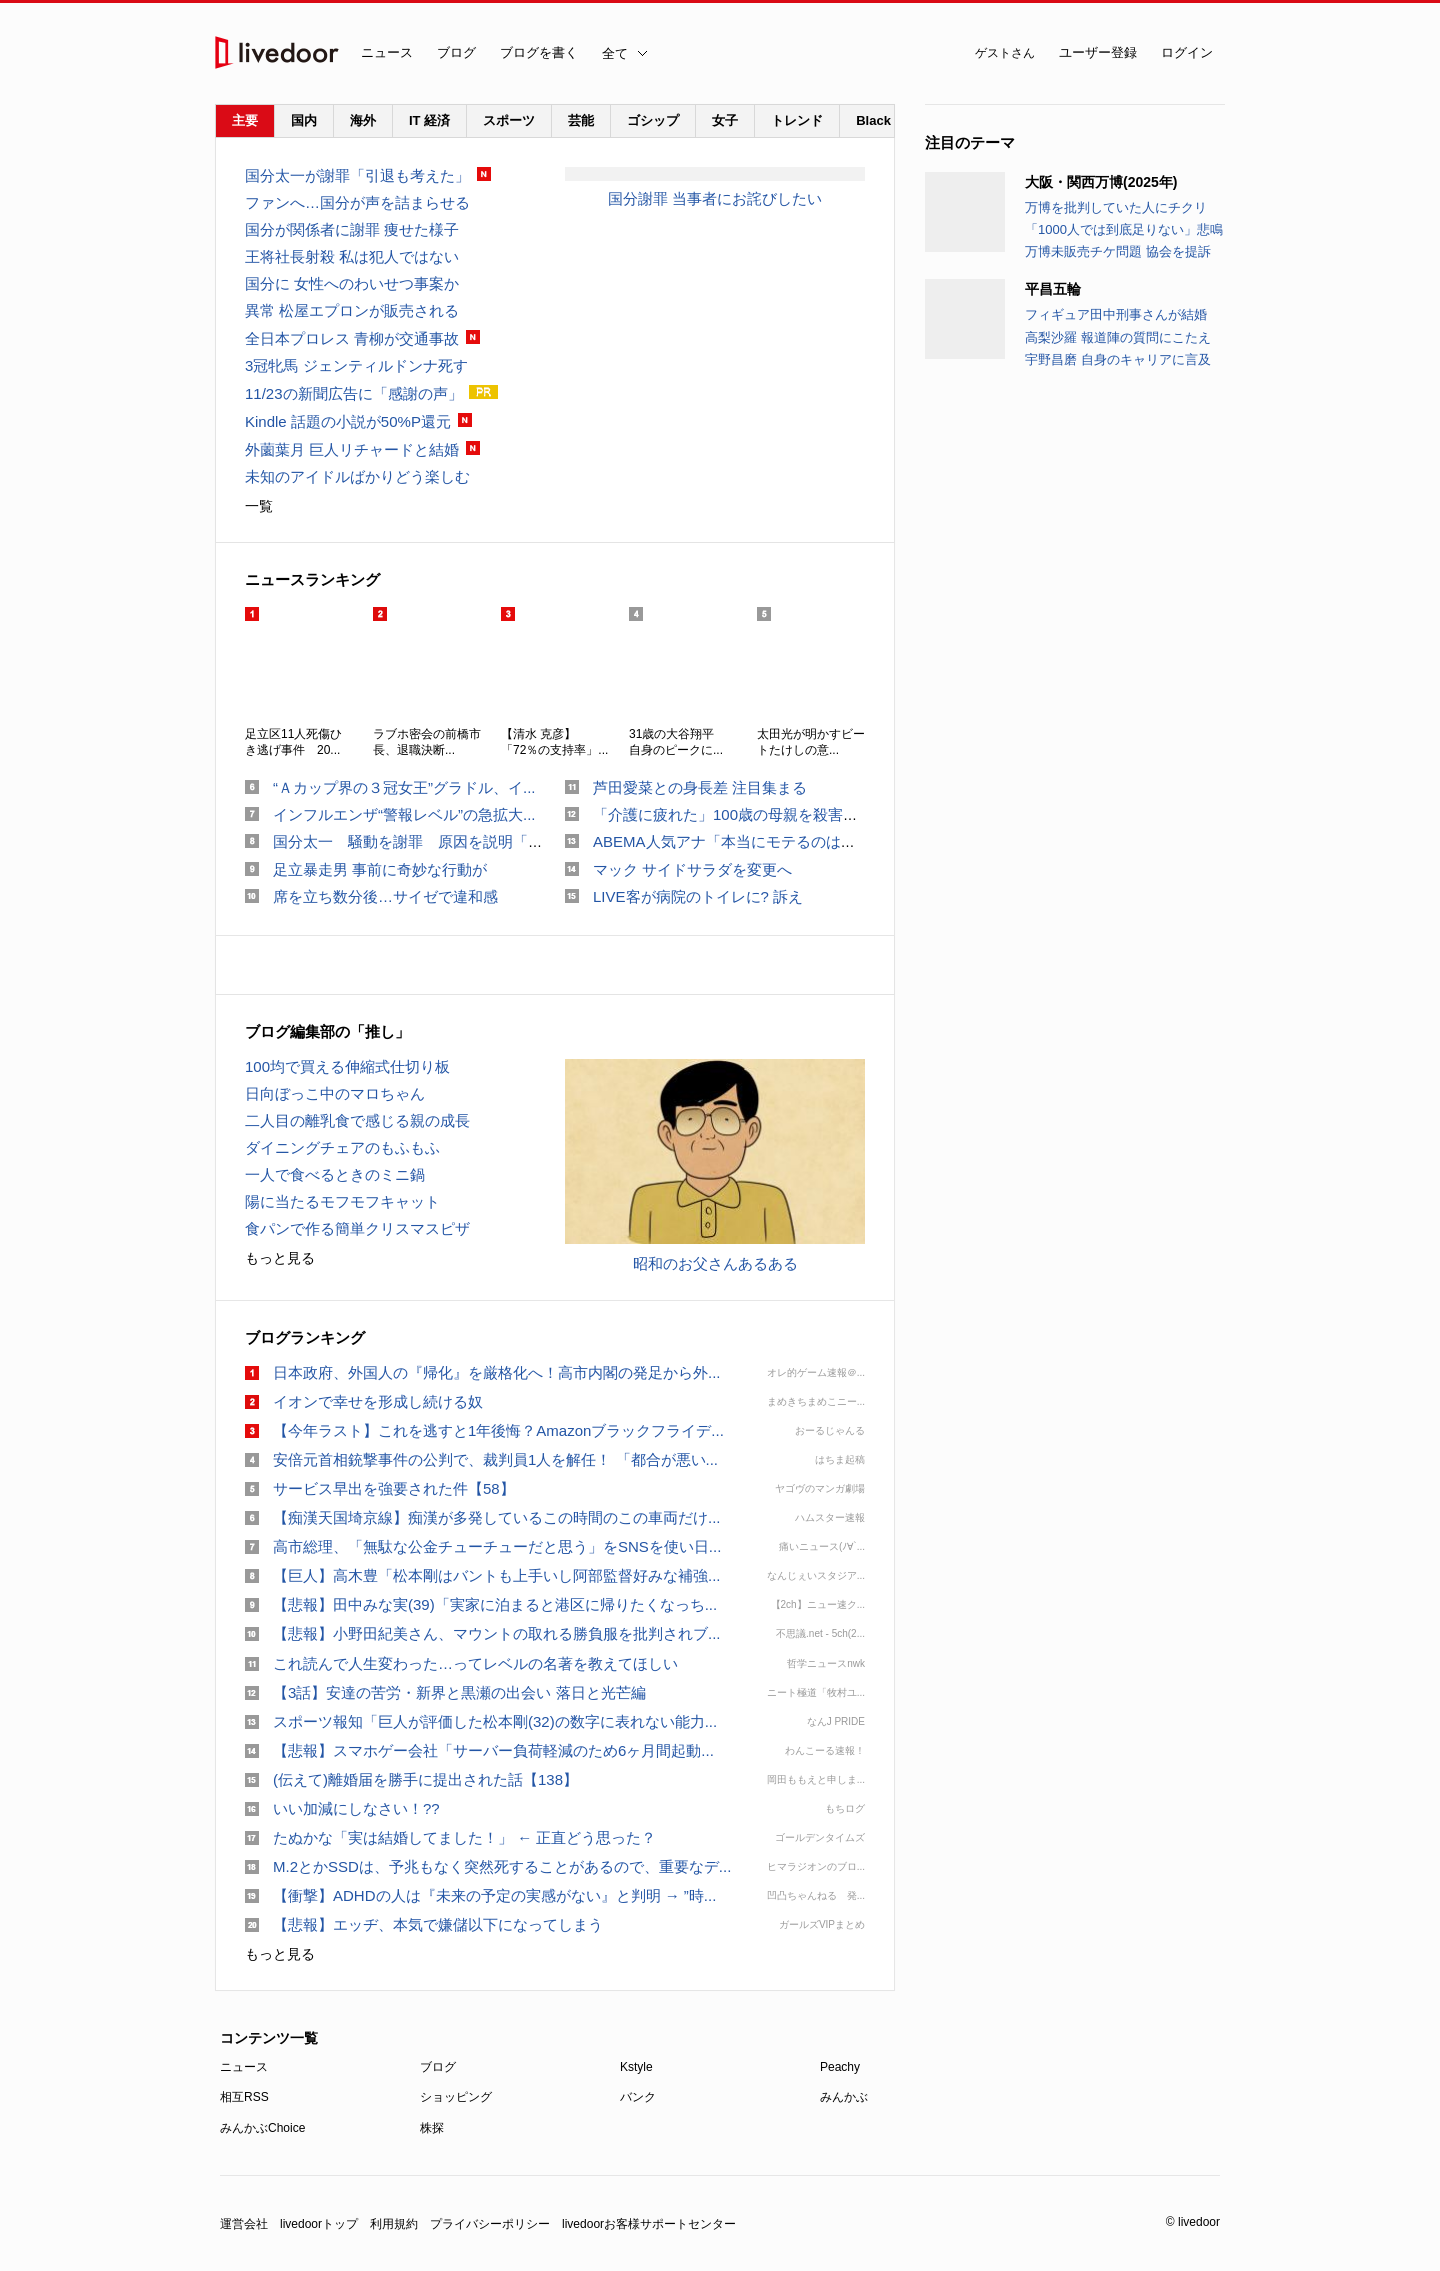 Image resolution: width=1440 pixels, height=2271 pixels. Describe the element at coordinates (497, 1517) in the screenshot. I see `【痴漢天国埼京線】痴漢が多発しているこの時間のこの車両だけ...` at that location.